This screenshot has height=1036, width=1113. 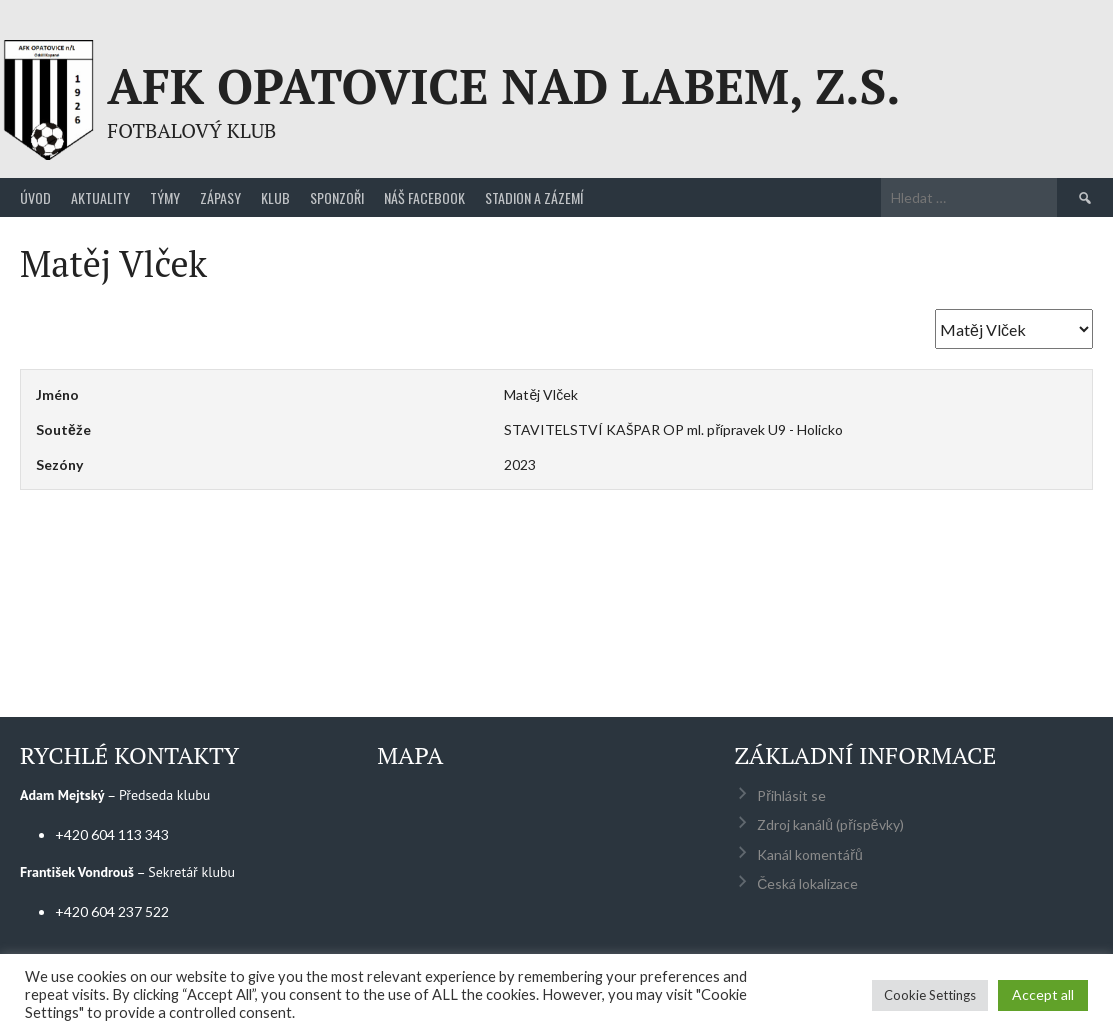 What do you see at coordinates (791, 795) in the screenshot?
I see `Přihlásit se` at bounding box center [791, 795].